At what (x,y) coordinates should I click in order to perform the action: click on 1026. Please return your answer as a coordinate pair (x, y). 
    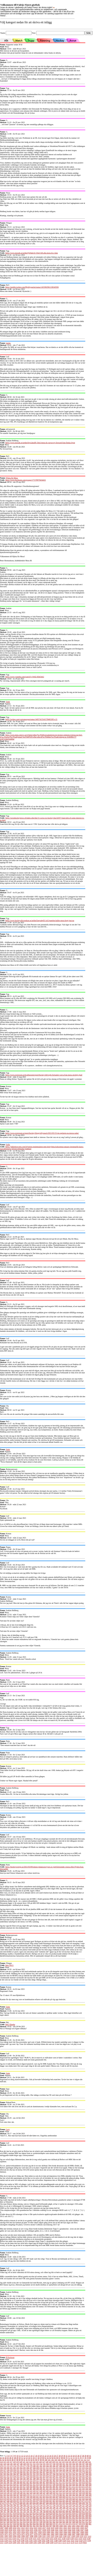
    Looking at the image, I should click on (82, 2528).